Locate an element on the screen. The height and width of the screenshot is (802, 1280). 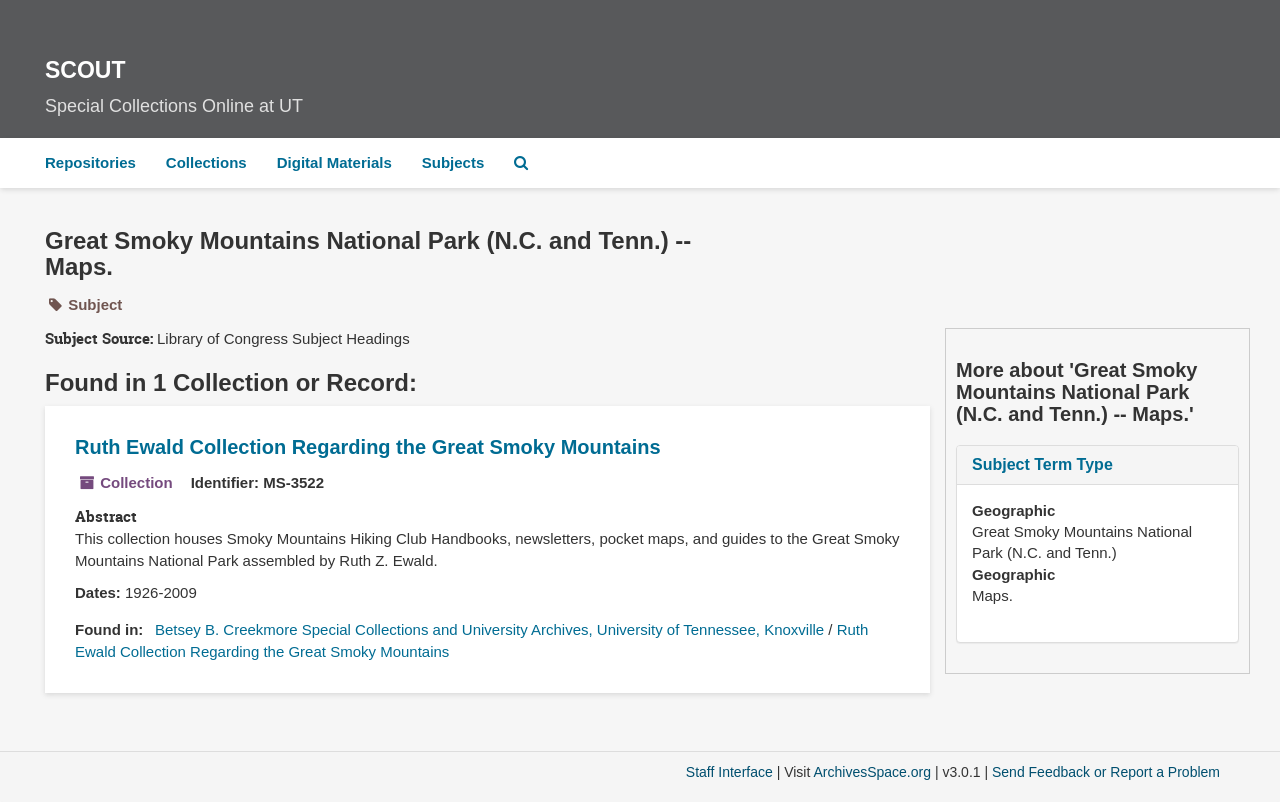
ArchivesSpace.org is located at coordinates (872, 772).